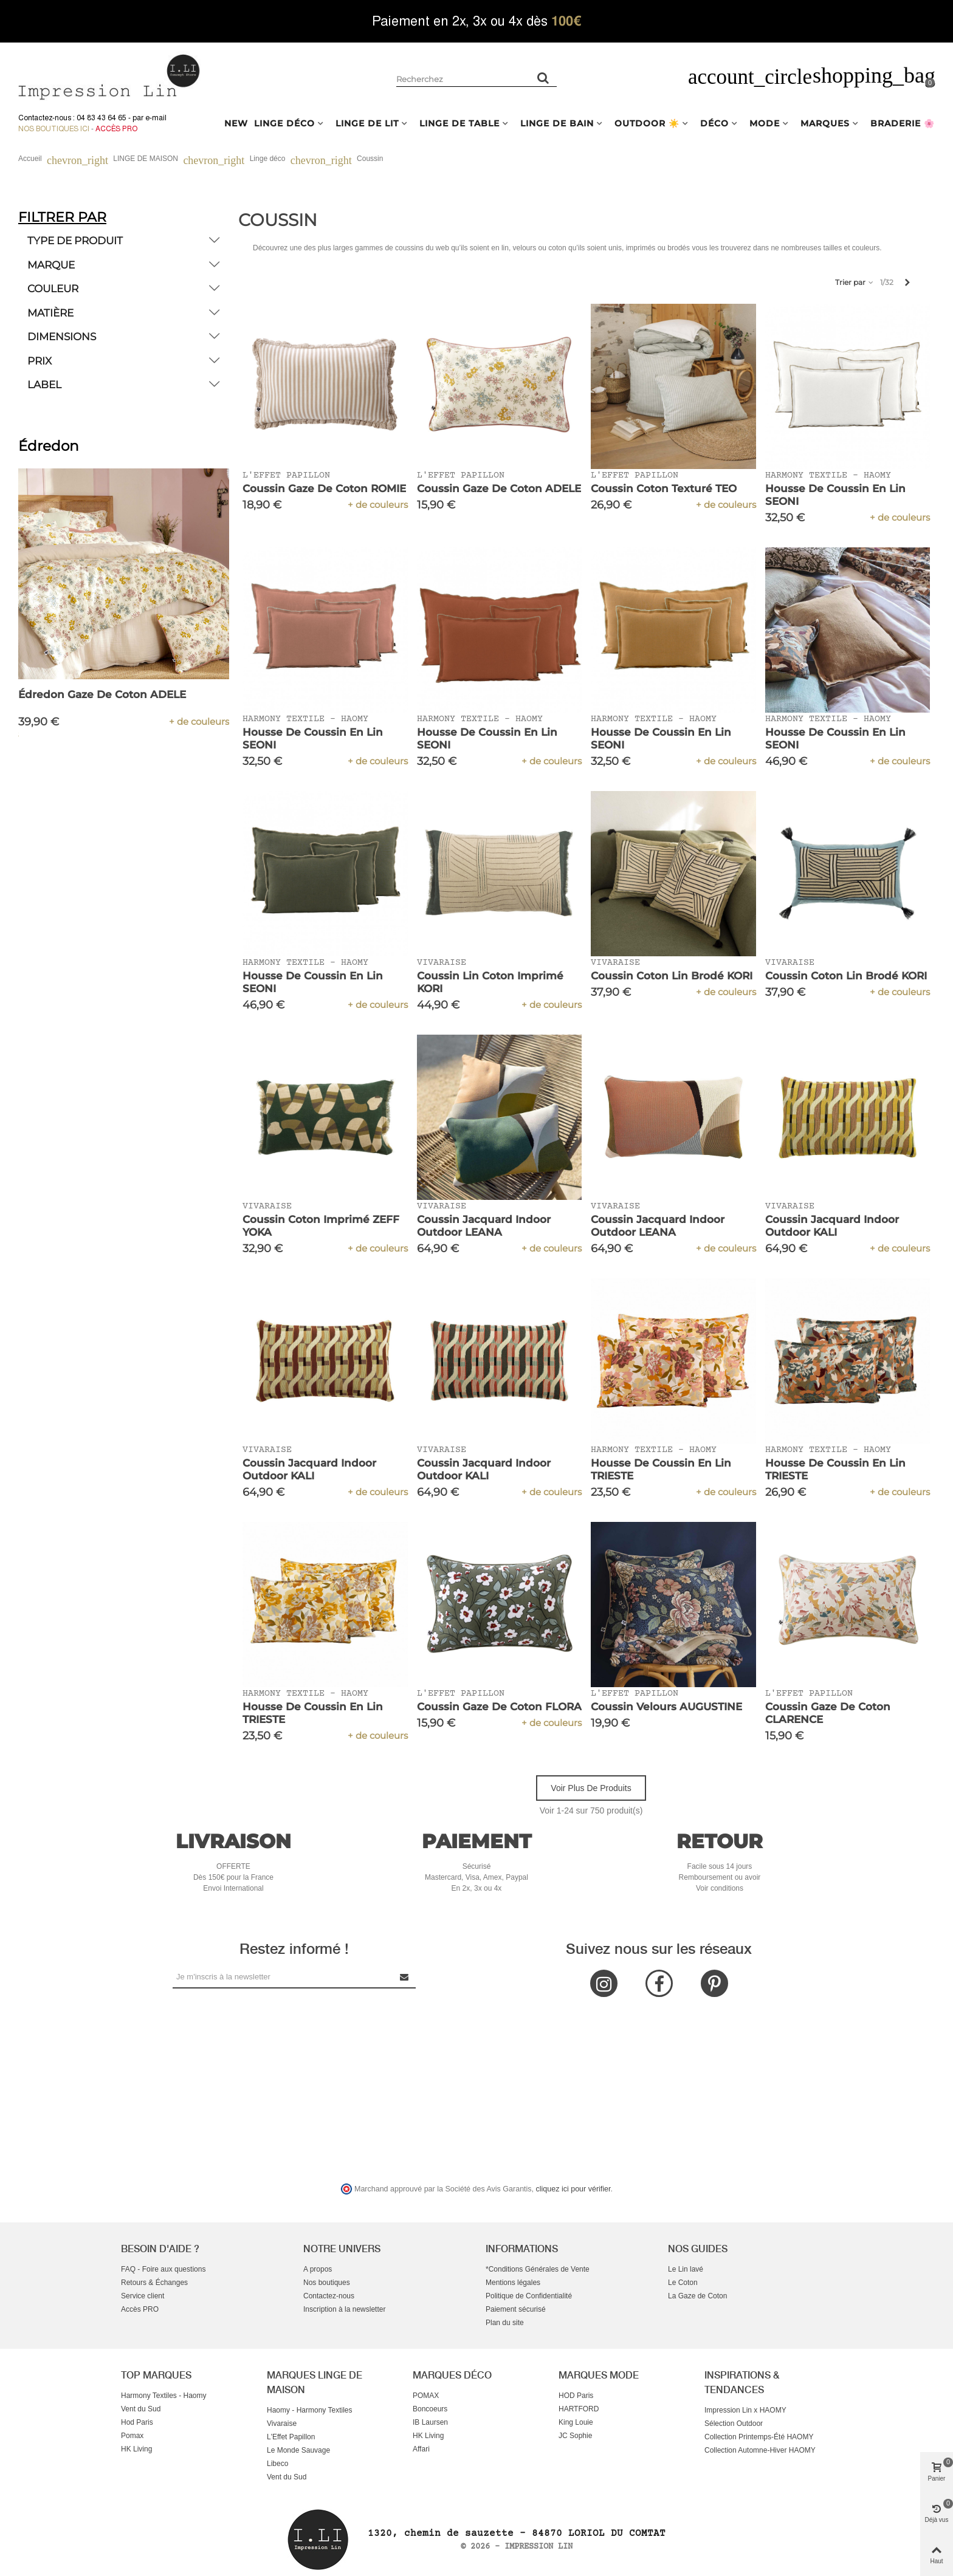  I want to click on Édredon Gaze de Coton ADELE, so click(102, 694).